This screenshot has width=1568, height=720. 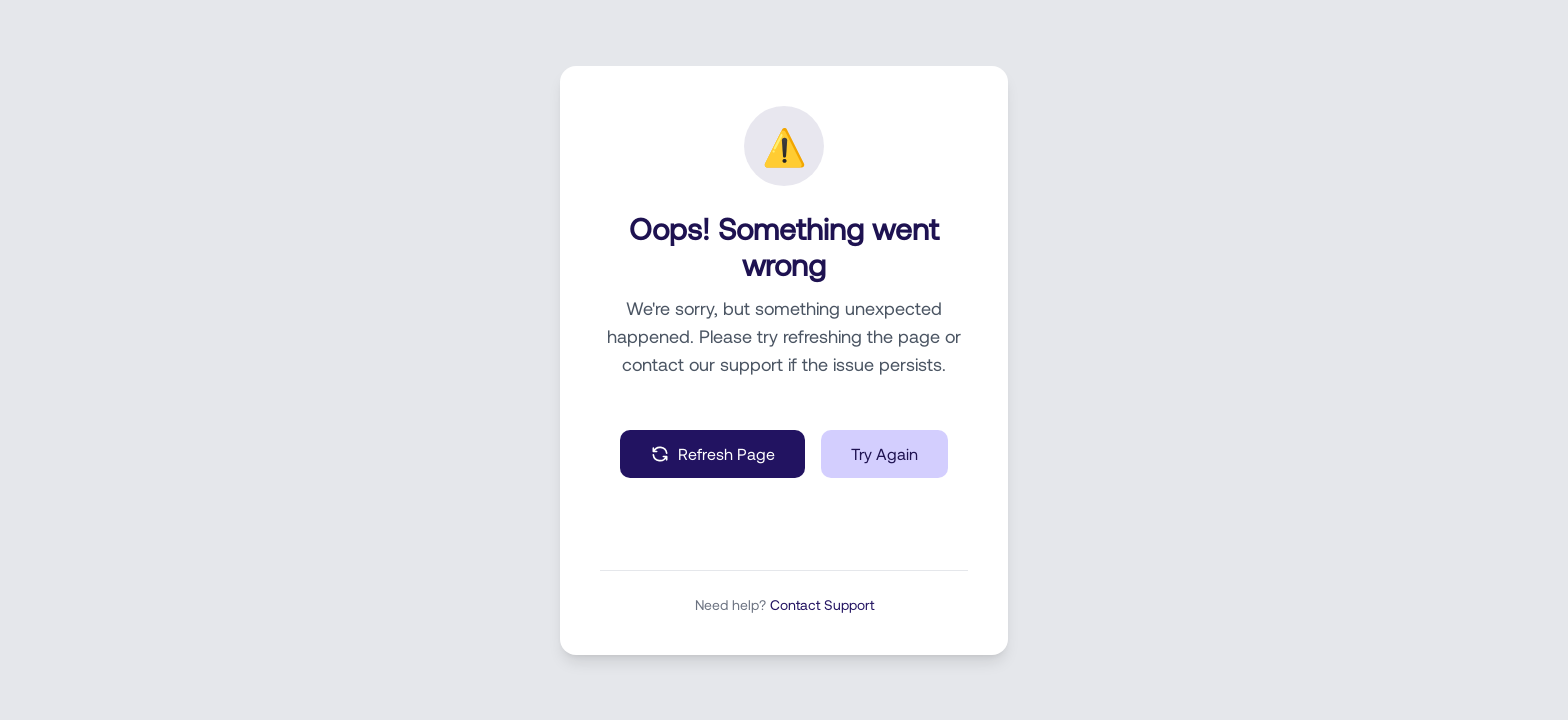 What do you see at coordinates (712, 454) in the screenshot?
I see `Refresh Page` at bounding box center [712, 454].